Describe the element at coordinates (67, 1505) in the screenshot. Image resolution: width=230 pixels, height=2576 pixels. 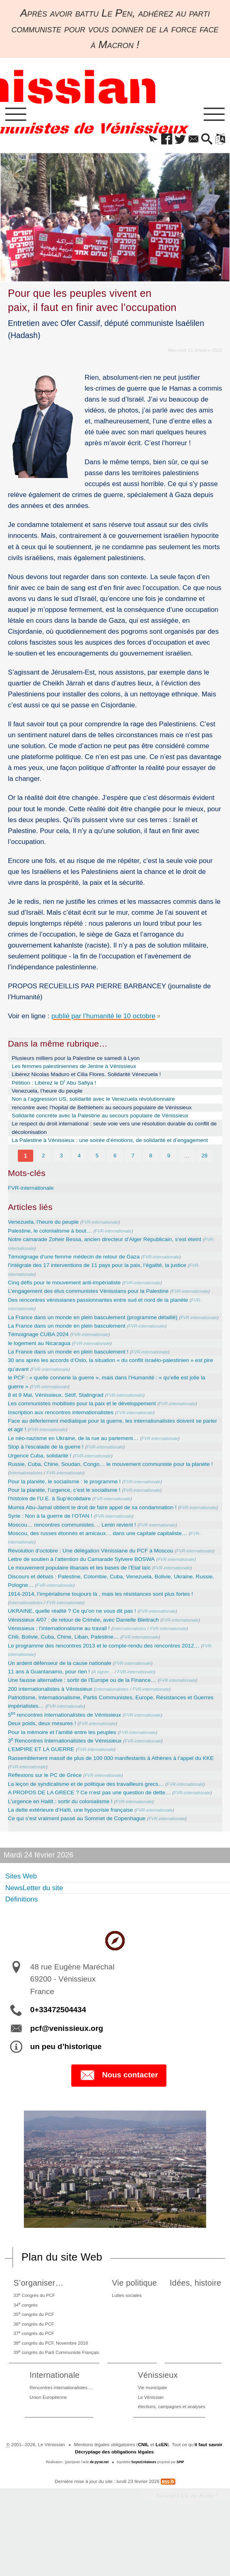
I see `Pour la planète, le socialisme : le programme !` at that location.